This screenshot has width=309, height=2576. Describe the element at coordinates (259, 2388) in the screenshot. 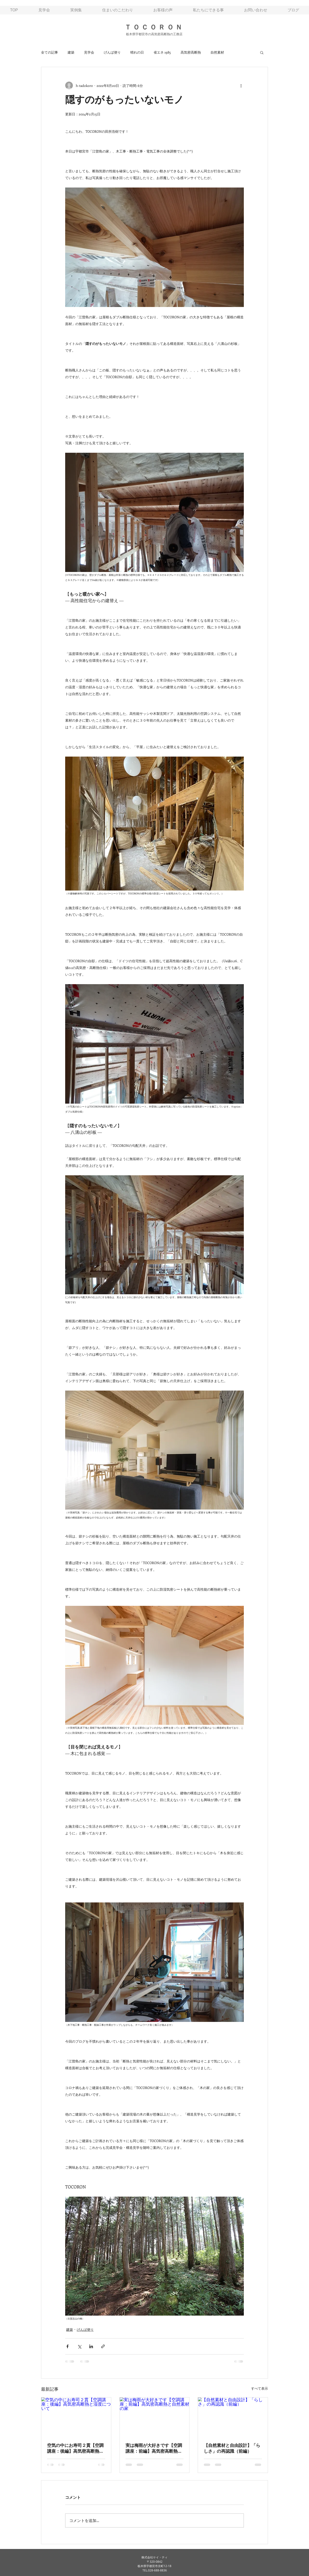

I see `すべて表示` at that location.